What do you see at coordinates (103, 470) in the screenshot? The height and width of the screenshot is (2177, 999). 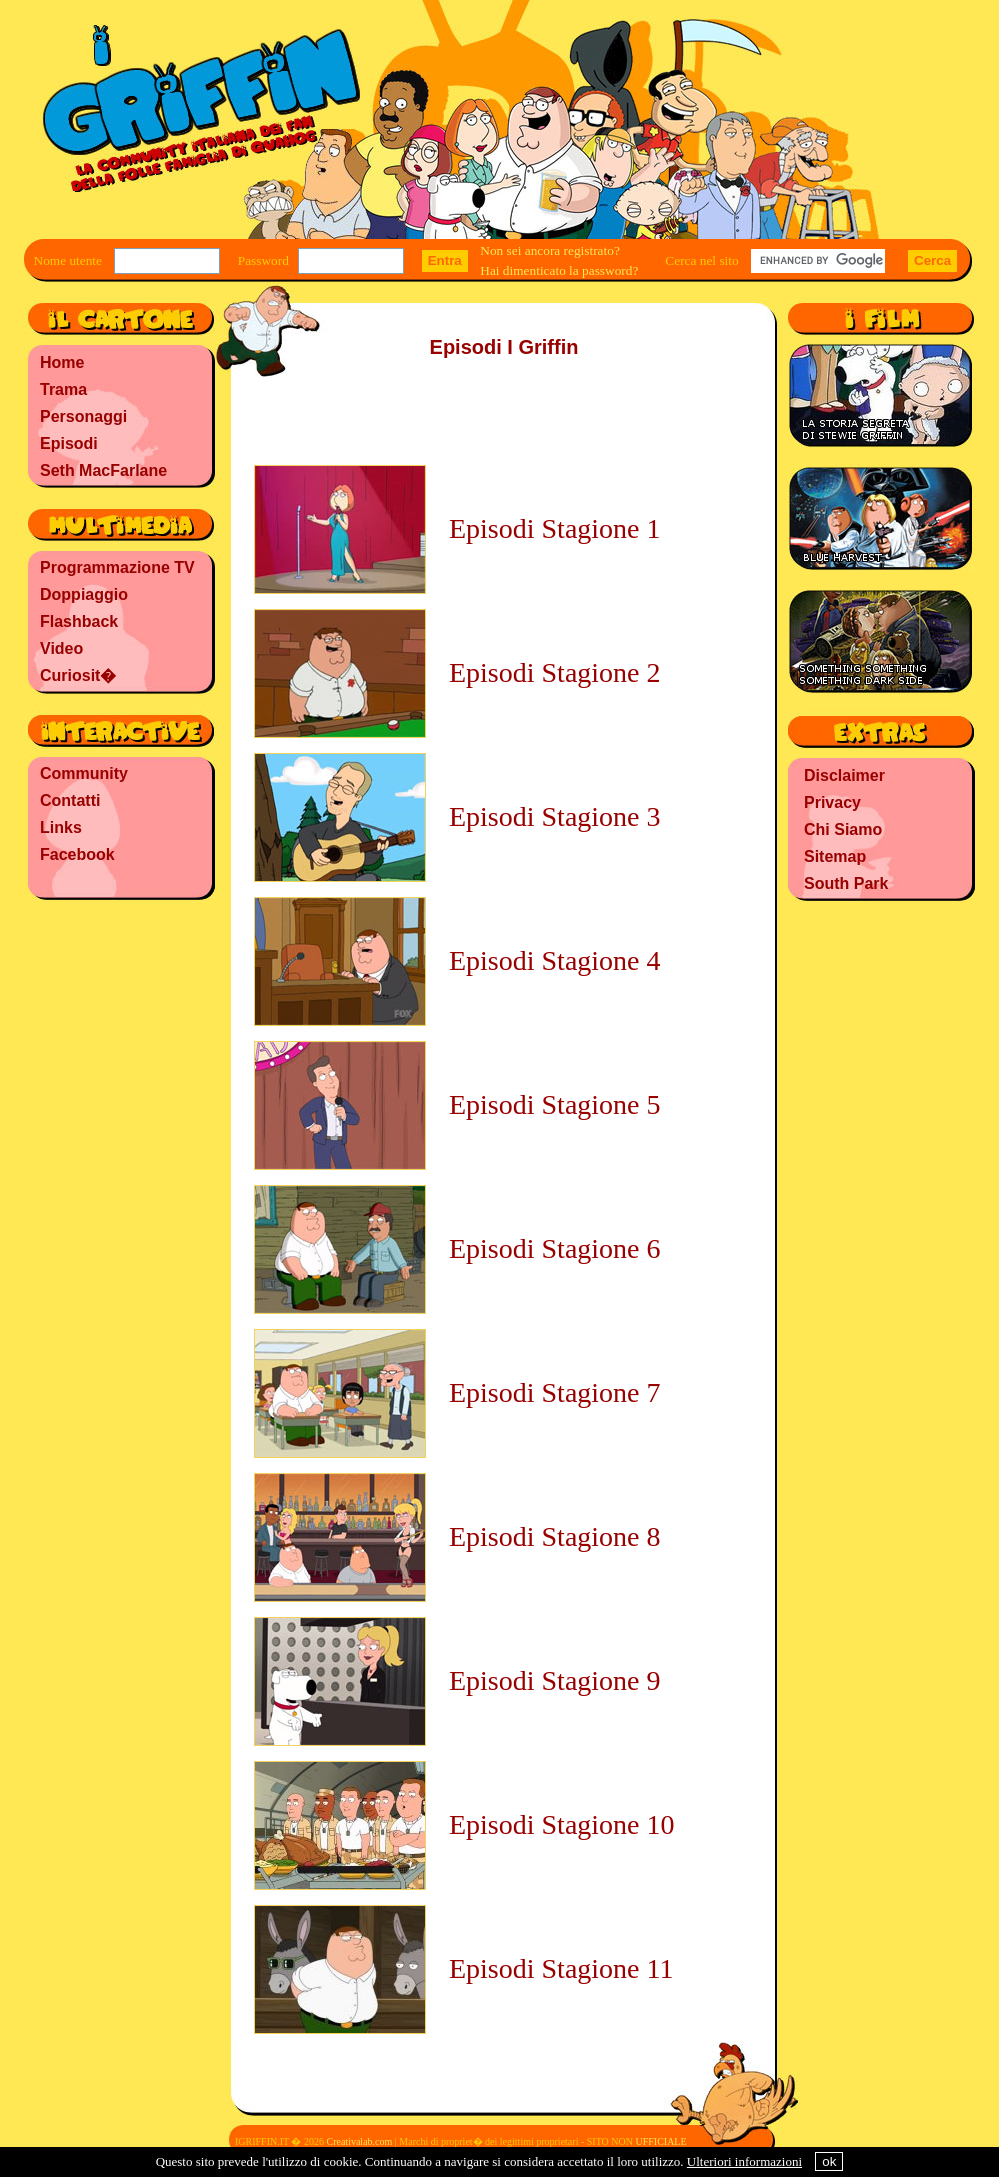 I see `Seth MacFarlane` at bounding box center [103, 470].